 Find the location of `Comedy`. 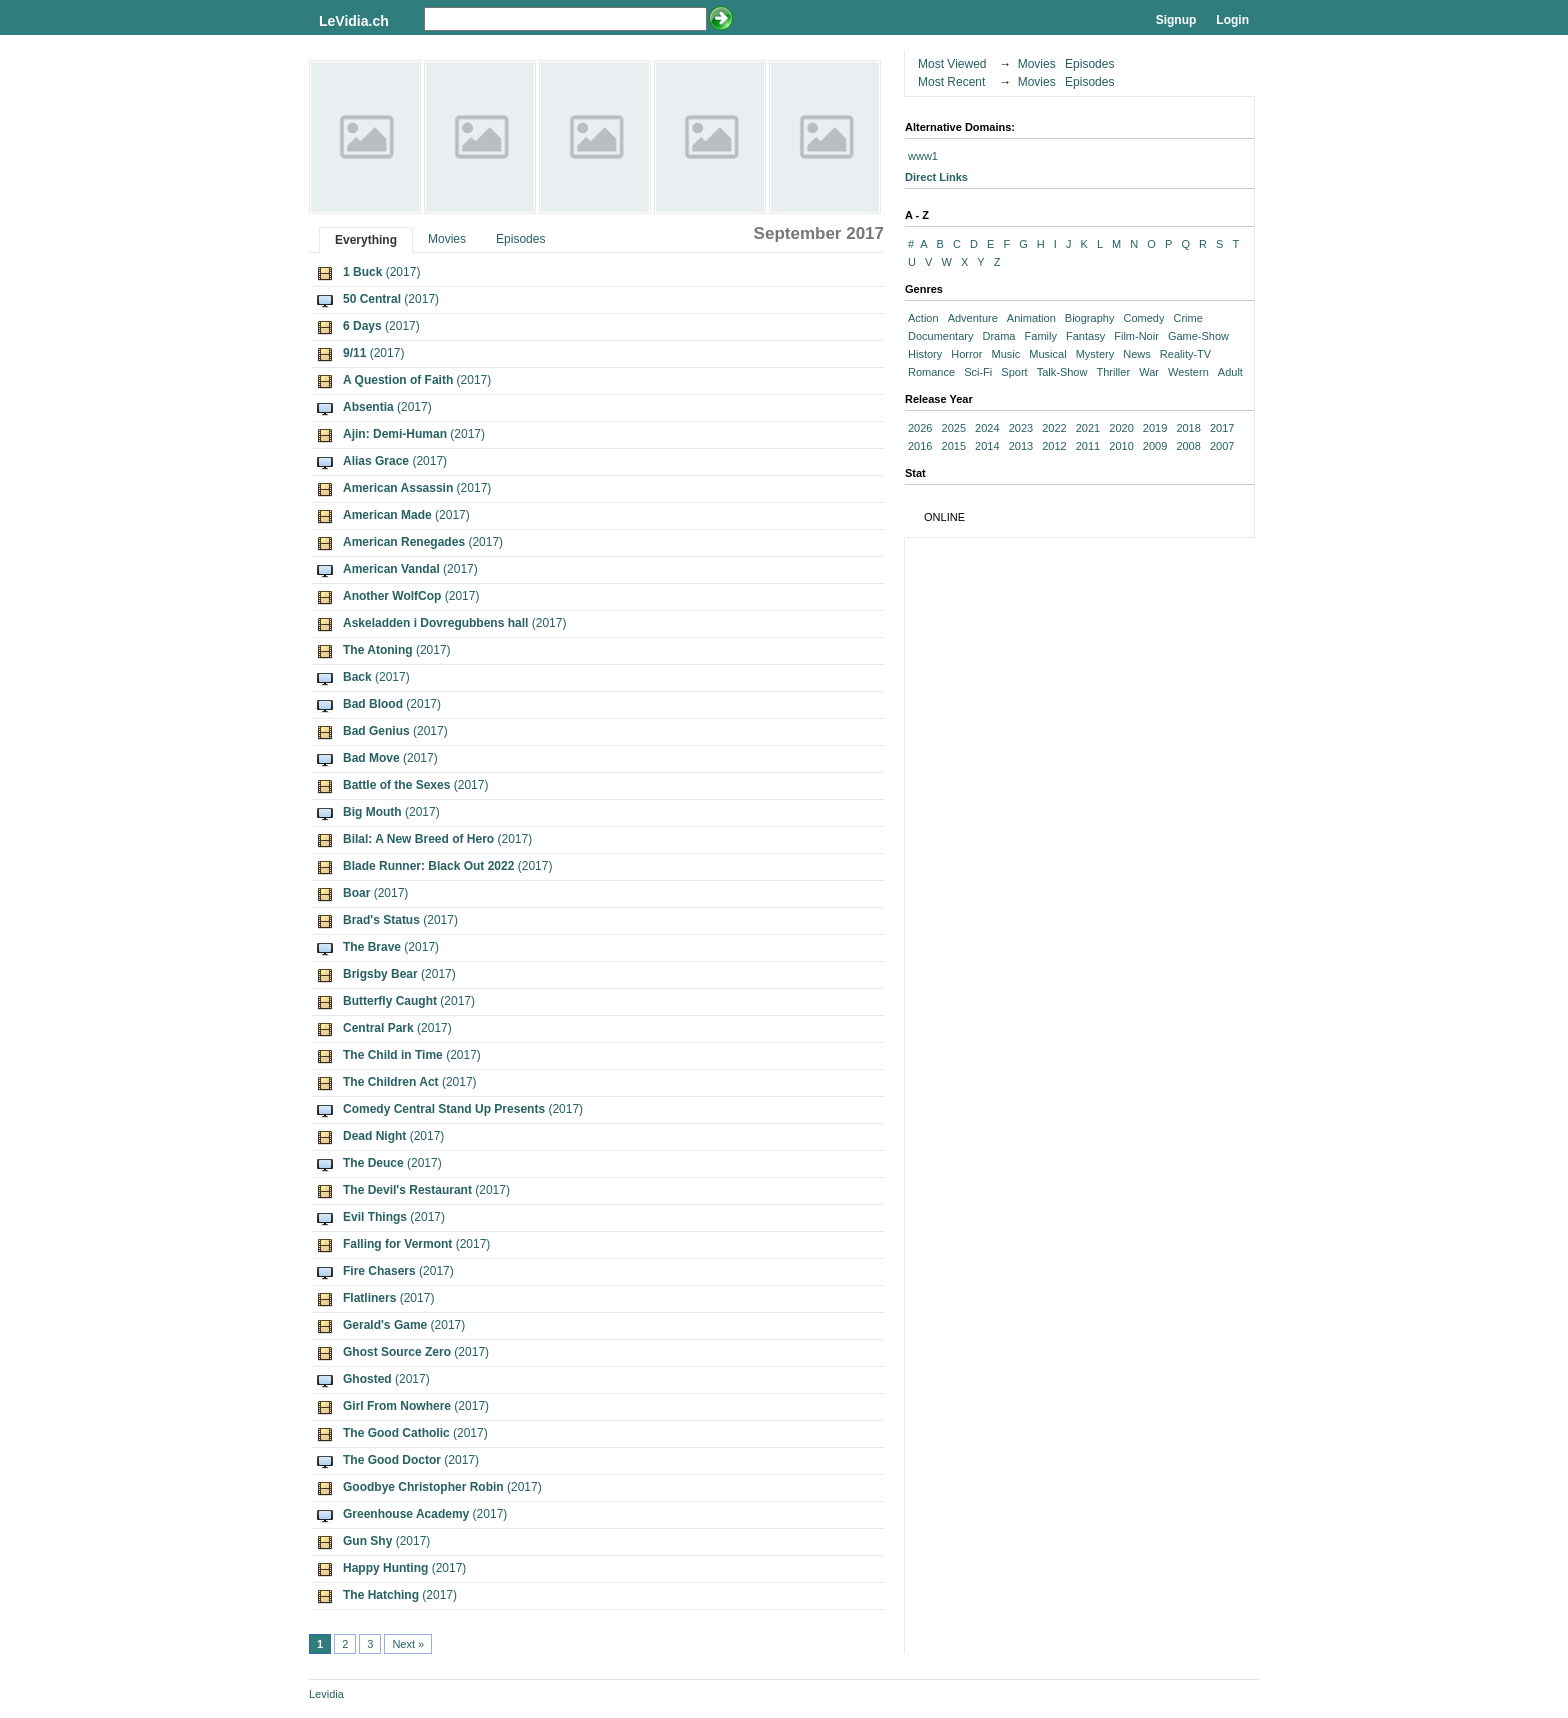

Comedy is located at coordinates (1143, 318).